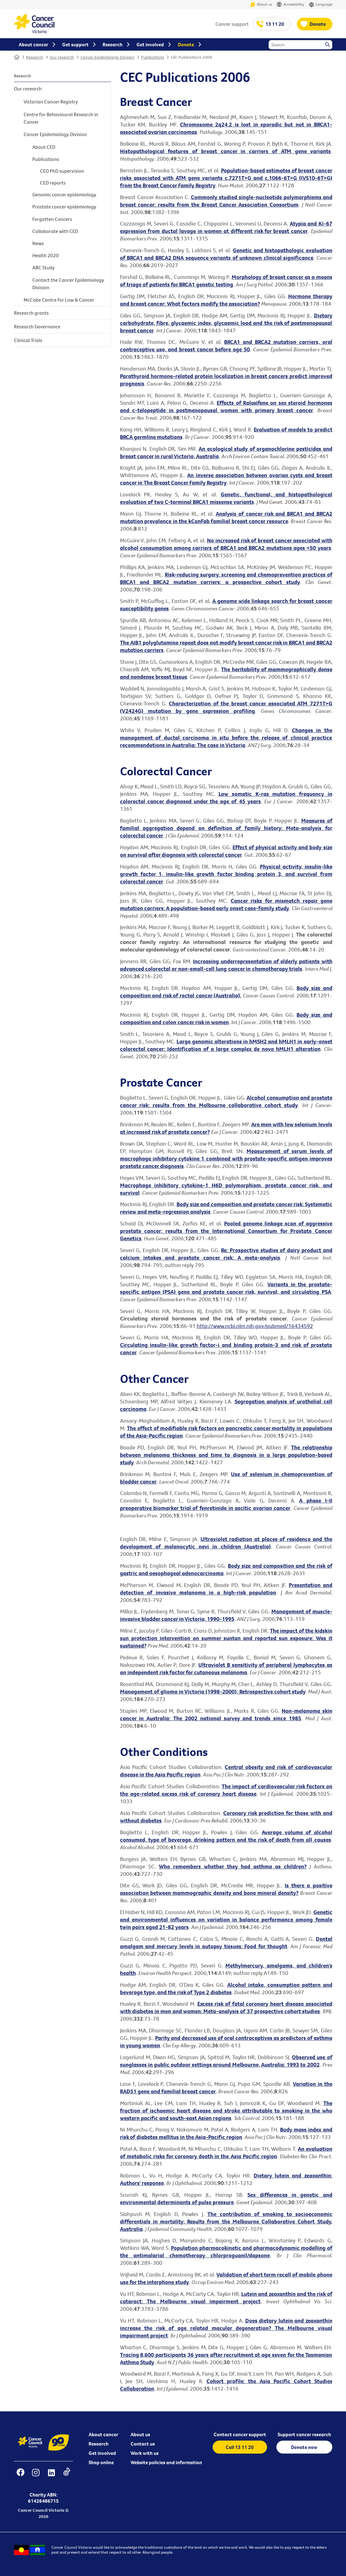 Image resolution: width=346 pixels, height=2576 pixels. What do you see at coordinates (226, 1790) in the screenshot?
I see `The impact of cardiovascular risk factors on the age-related excess risk of coronary heart disease` at bounding box center [226, 1790].